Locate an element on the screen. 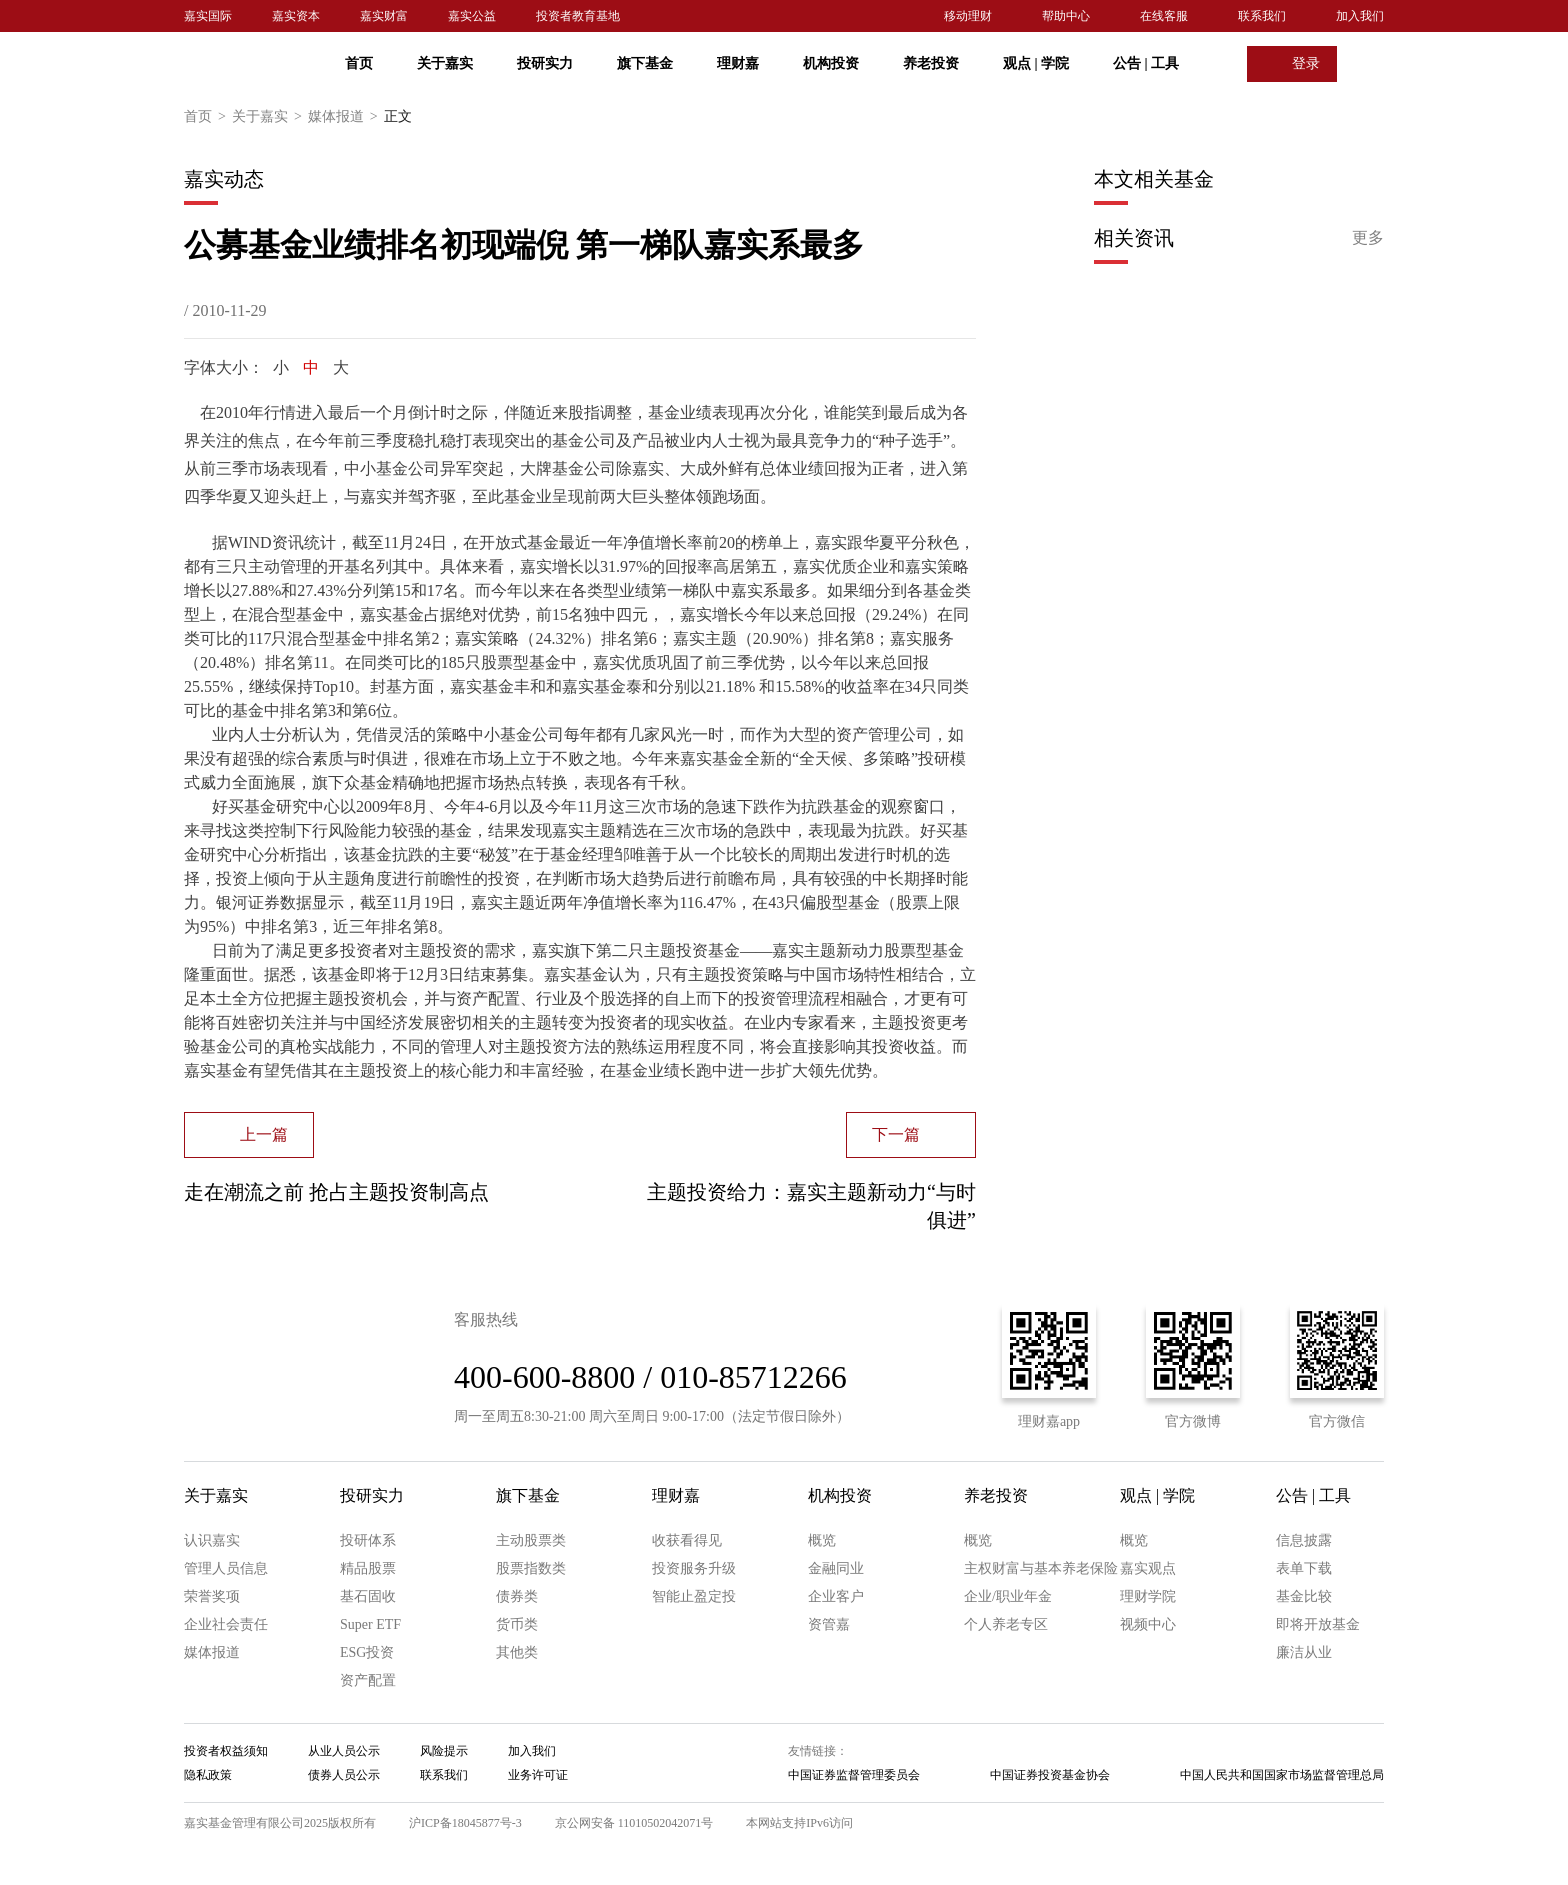 This screenshot has width=1568, height=1885. 债券人员公示 is located at coordinates (344, 1775).